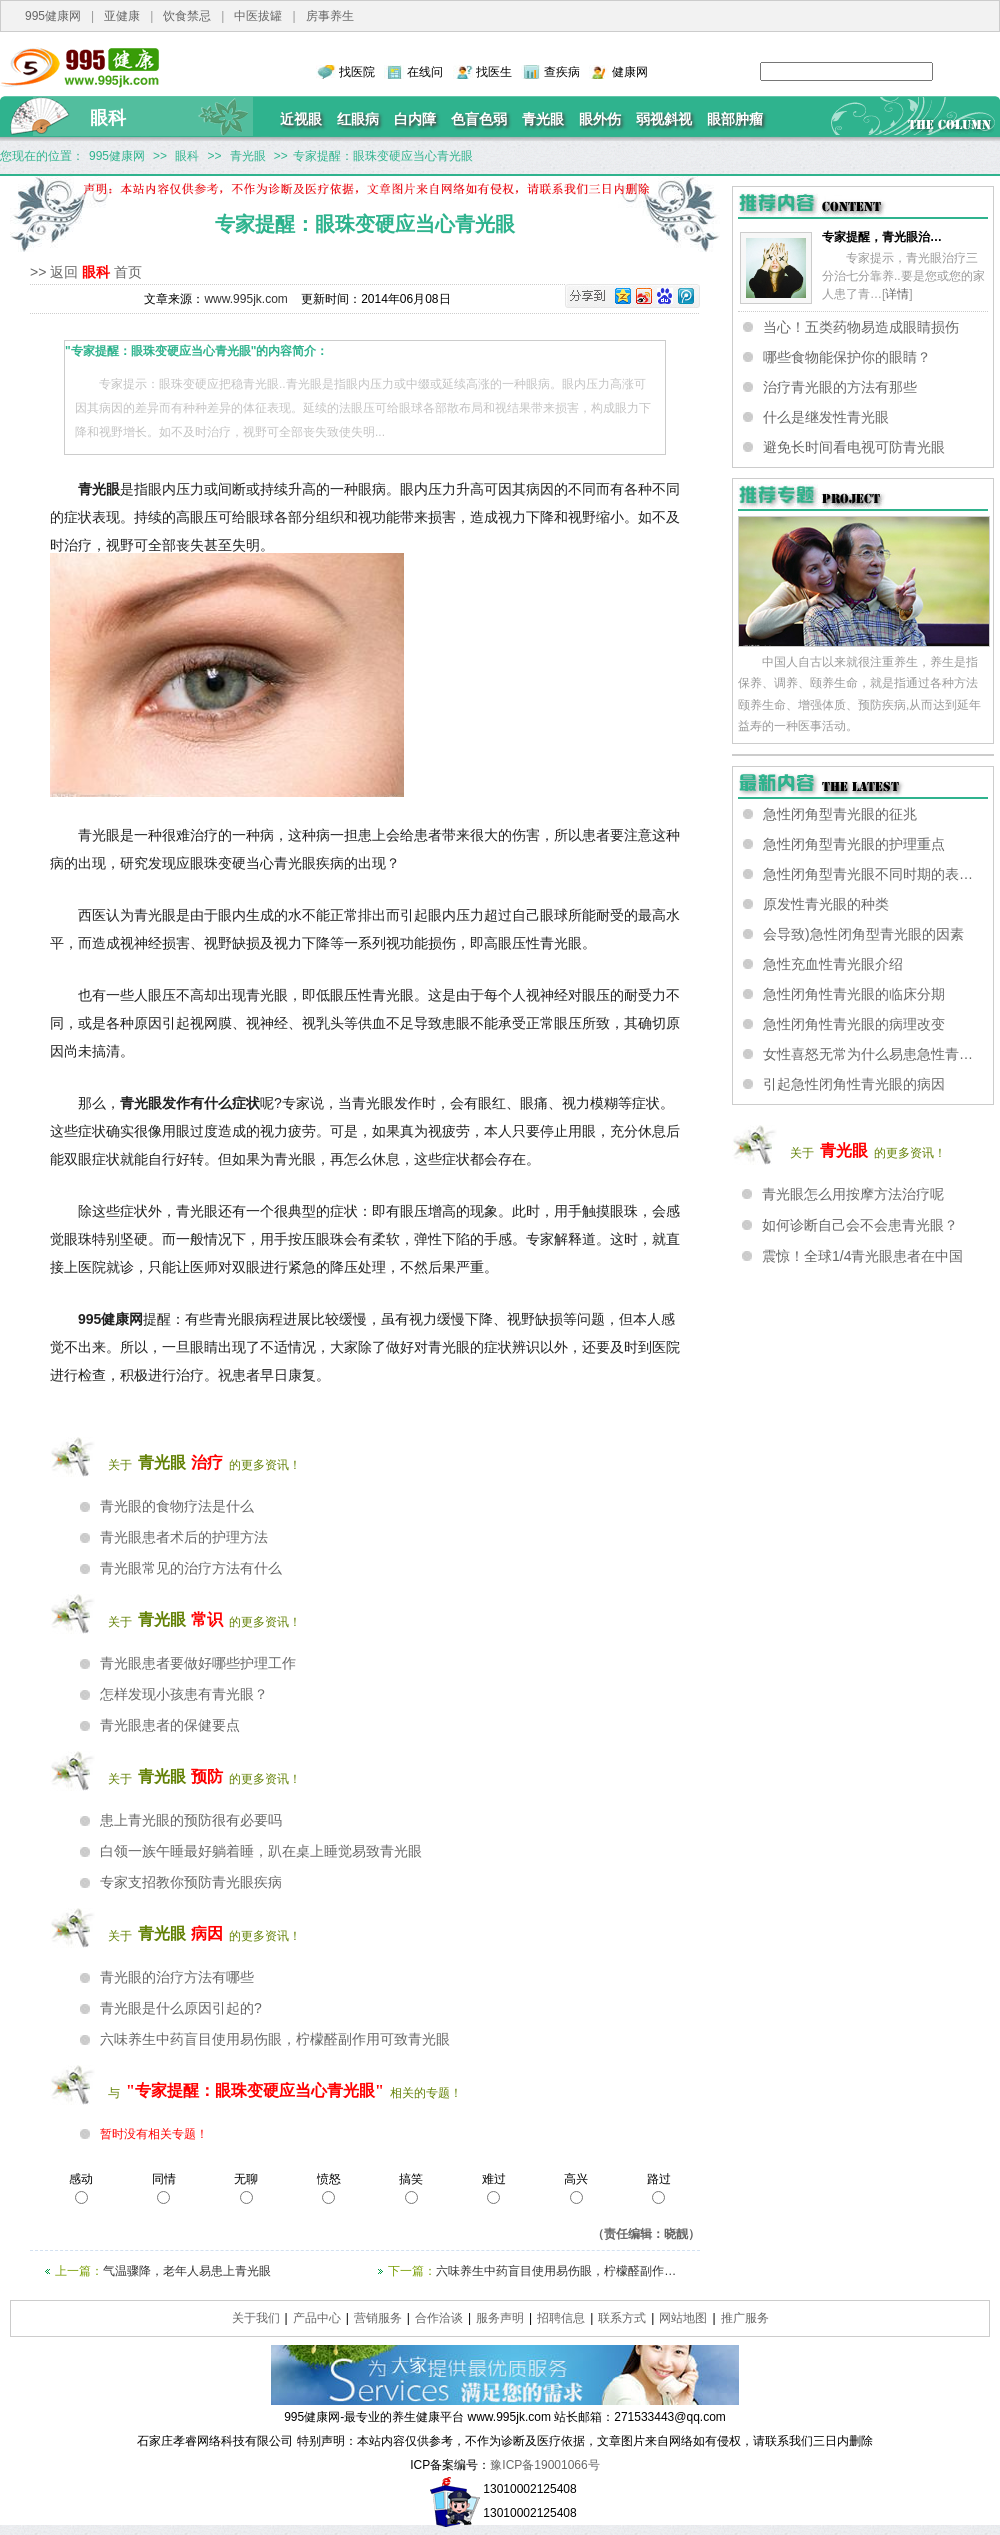 The height and width of the screenshot is (2535, 1000). What do you see at coordinates (275, 2039) in the screenshot?
I see `六味养生中药盲目使用易伤眼，柠檬醛副作用可致青光眼` at bounding box center [275, 2039].